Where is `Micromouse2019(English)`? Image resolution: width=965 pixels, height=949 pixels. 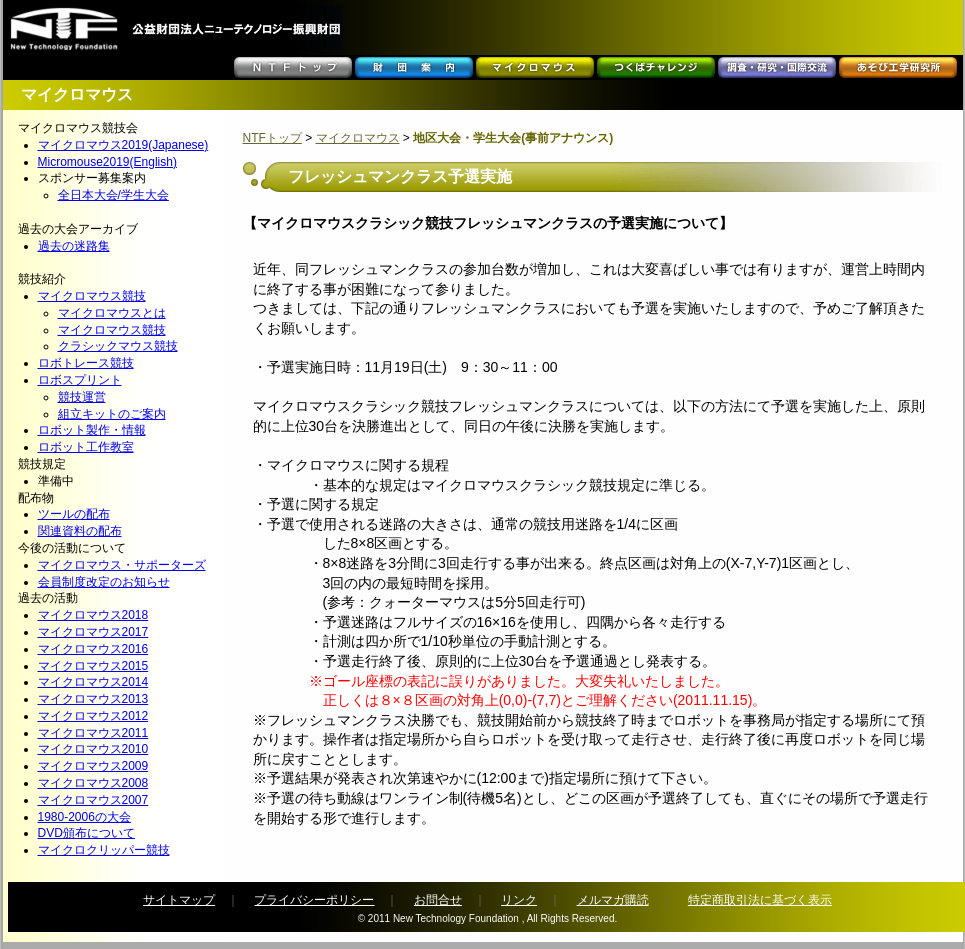
Micromouse2019(English) is located at coordinates (107, 162).